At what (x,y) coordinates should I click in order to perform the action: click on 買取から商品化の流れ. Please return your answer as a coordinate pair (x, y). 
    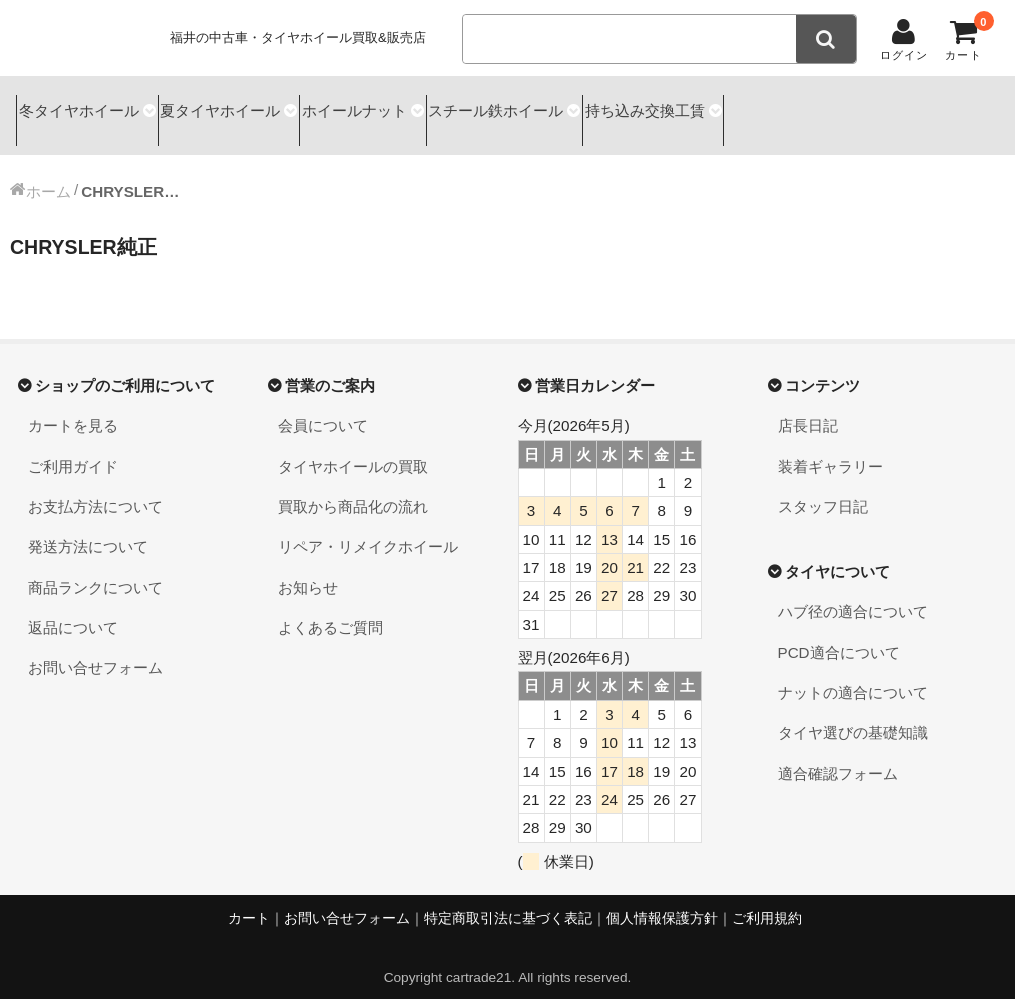
    Looking at the image, I should click on (353, 488).